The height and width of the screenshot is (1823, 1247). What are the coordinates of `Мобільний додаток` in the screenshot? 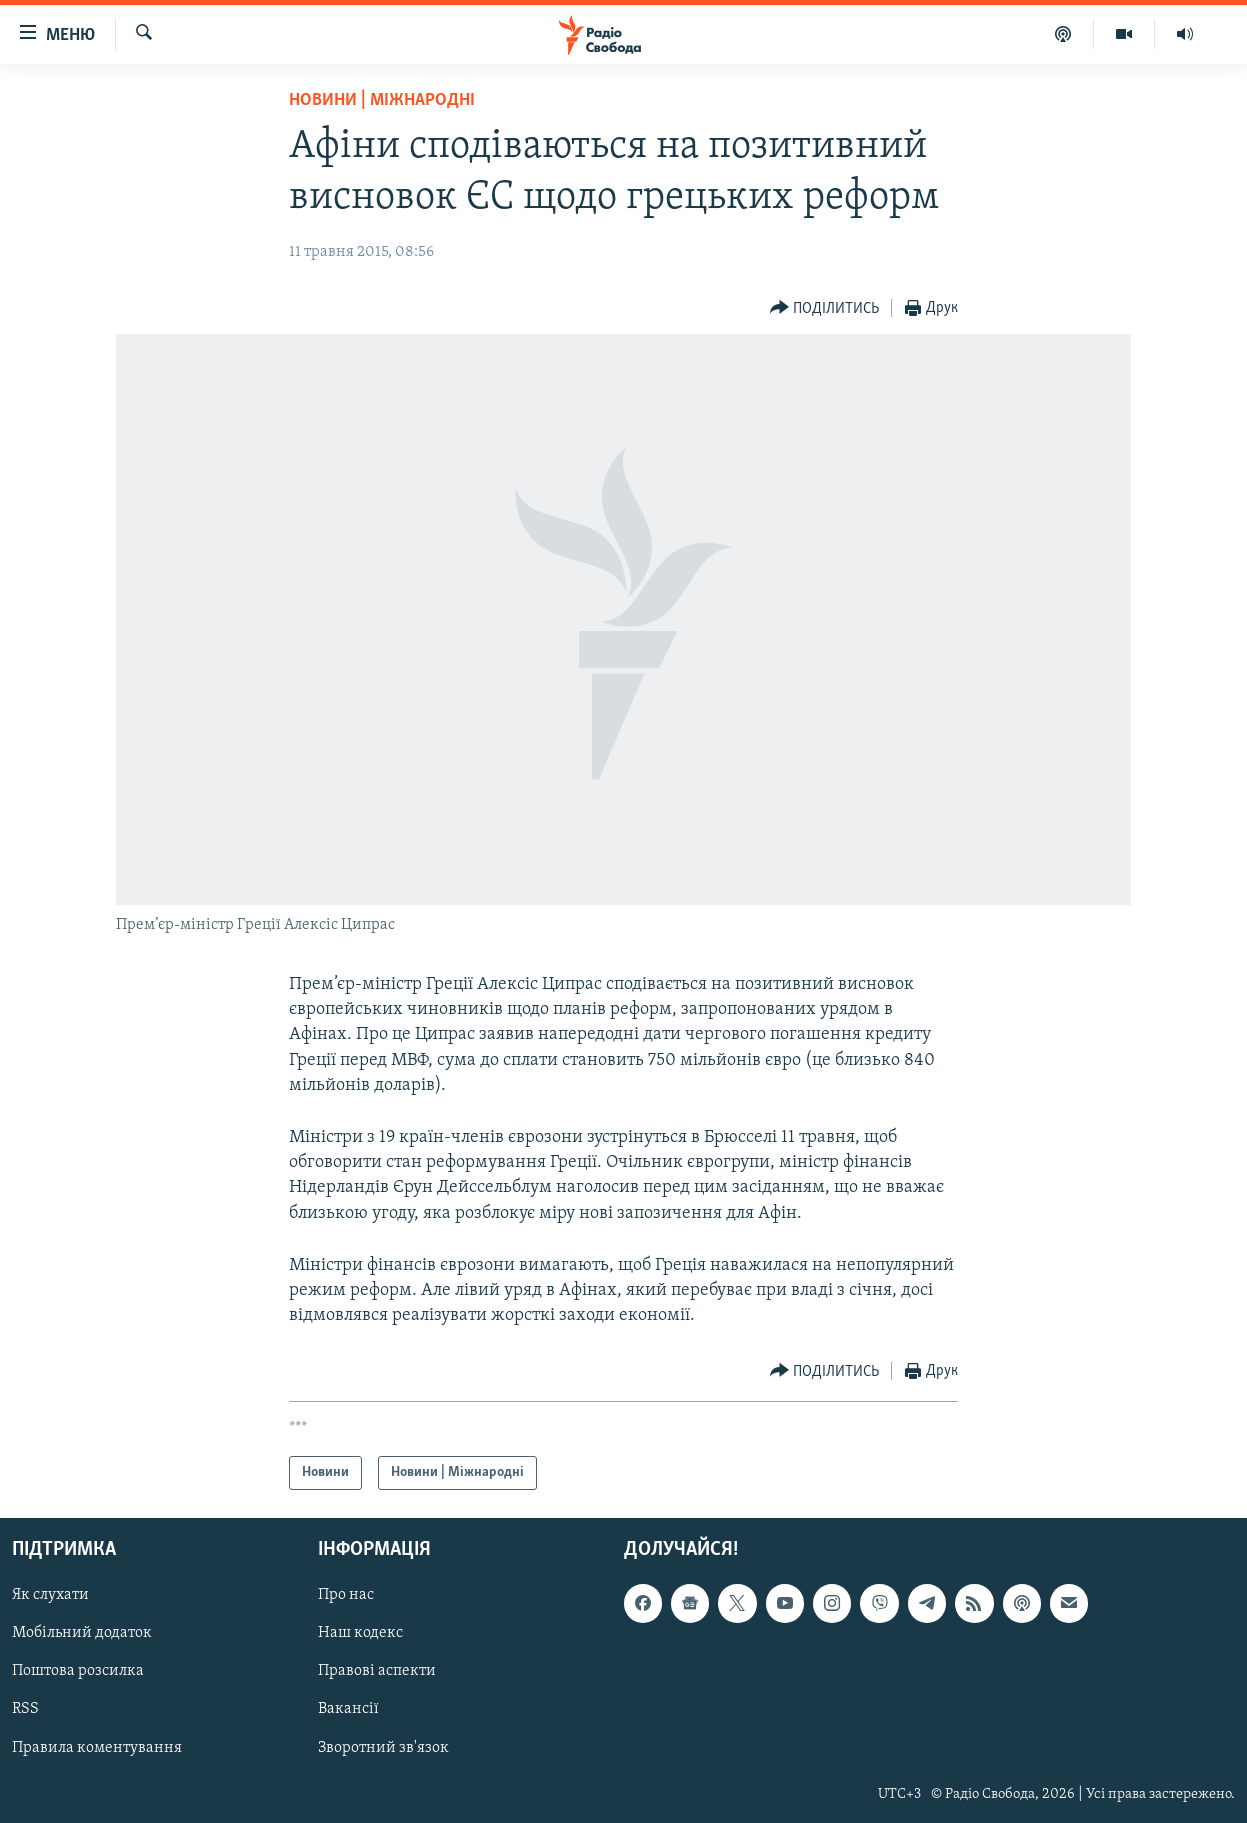 It's located at (82, 1634).